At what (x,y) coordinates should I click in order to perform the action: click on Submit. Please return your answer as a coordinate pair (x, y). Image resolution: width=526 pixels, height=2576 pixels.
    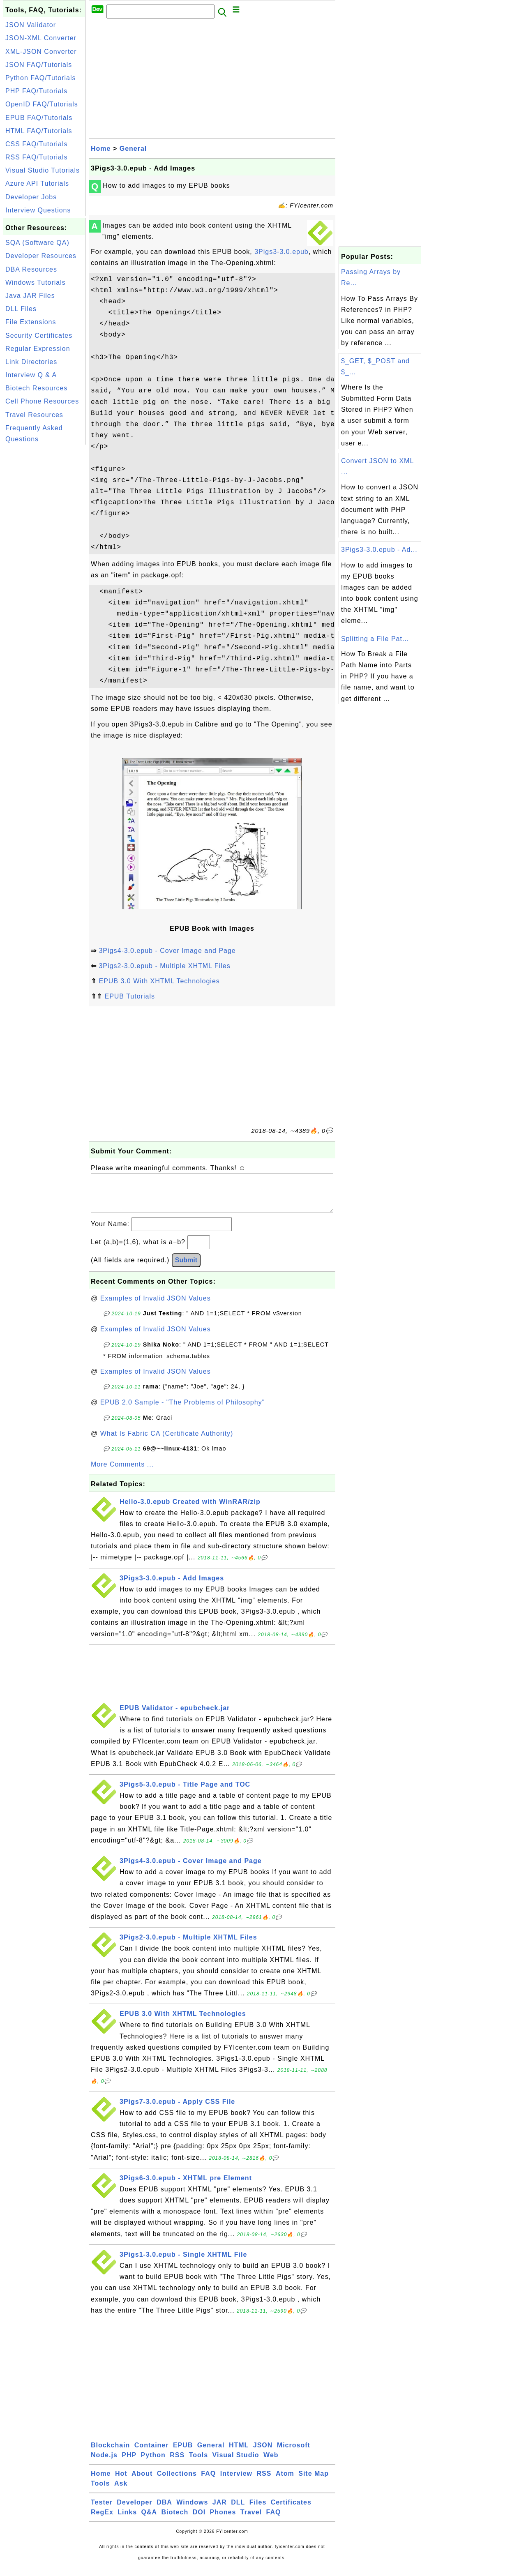
    Looking at the image, I should click on (186, 1268).